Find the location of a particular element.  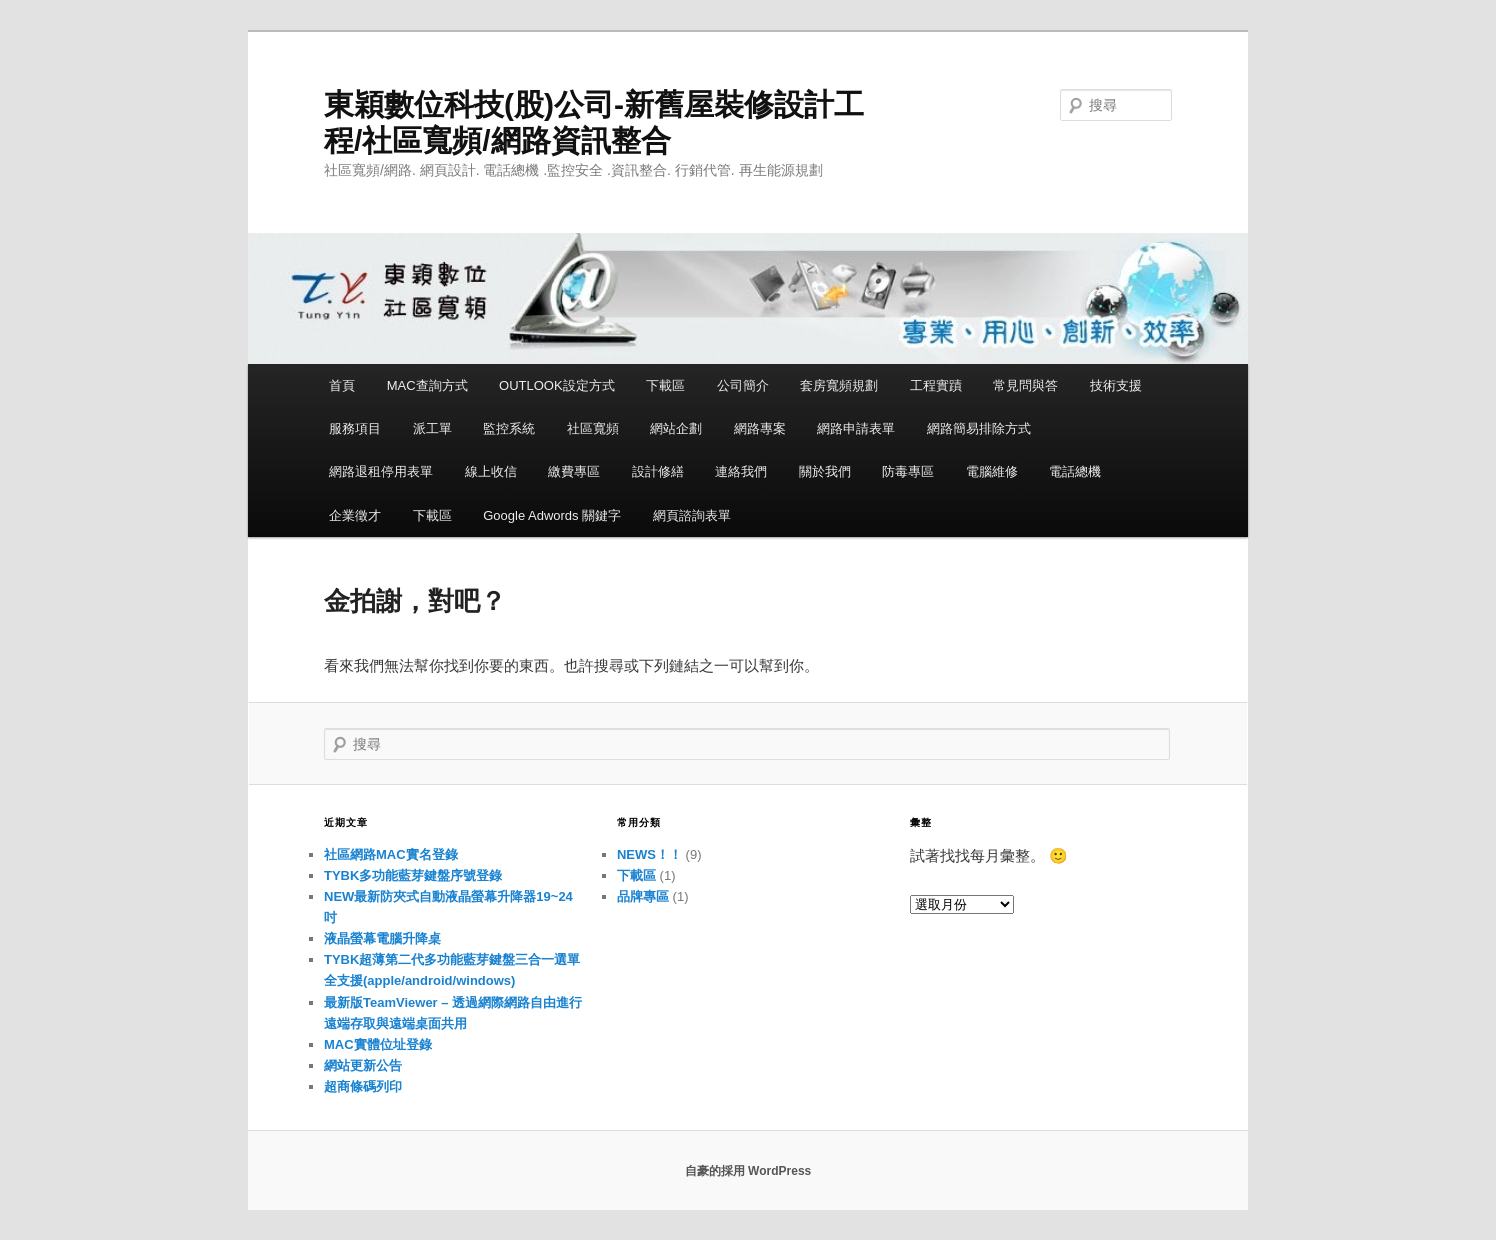

派工單 is located at coordinates (432, 428).